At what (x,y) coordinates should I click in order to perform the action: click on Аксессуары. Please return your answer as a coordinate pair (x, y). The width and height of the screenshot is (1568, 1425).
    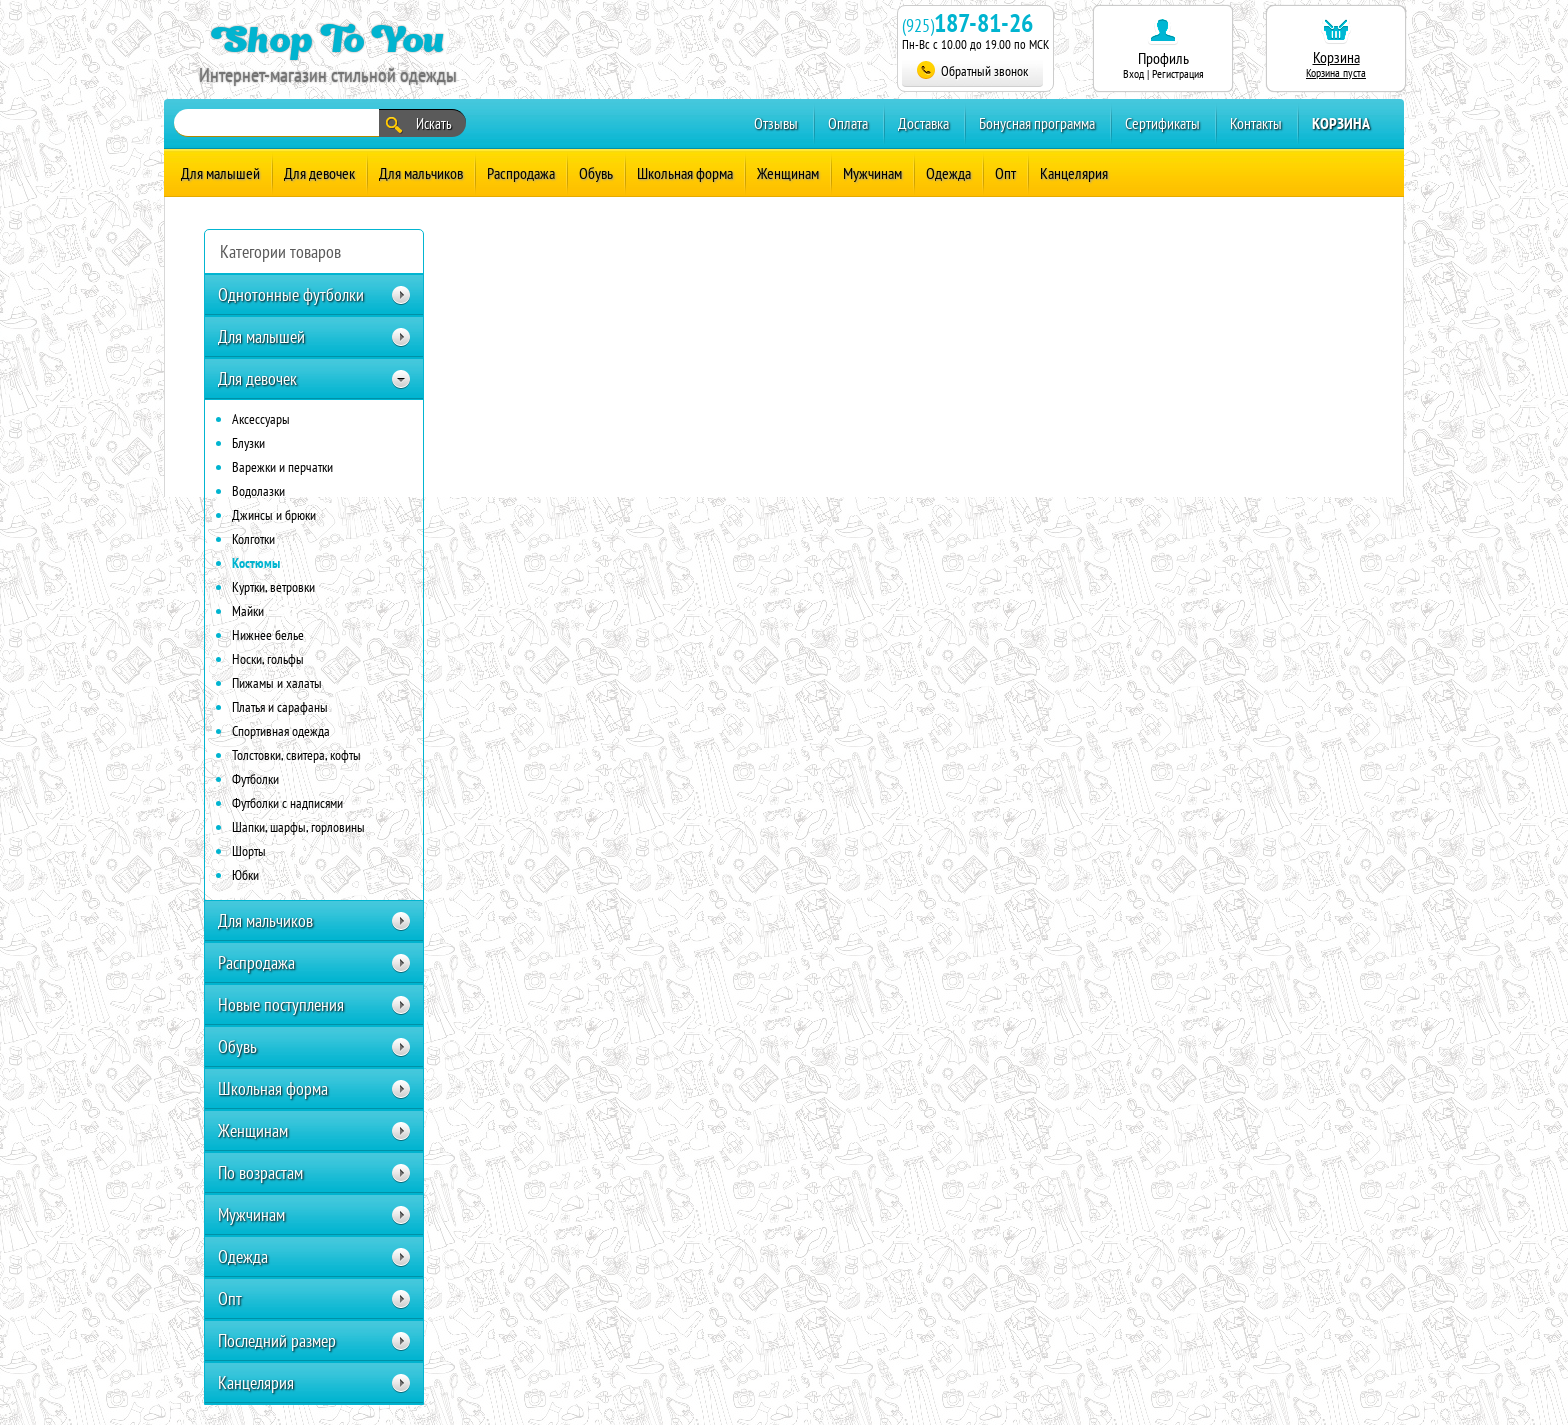
    Looking at the image, I should click on (261, 419).